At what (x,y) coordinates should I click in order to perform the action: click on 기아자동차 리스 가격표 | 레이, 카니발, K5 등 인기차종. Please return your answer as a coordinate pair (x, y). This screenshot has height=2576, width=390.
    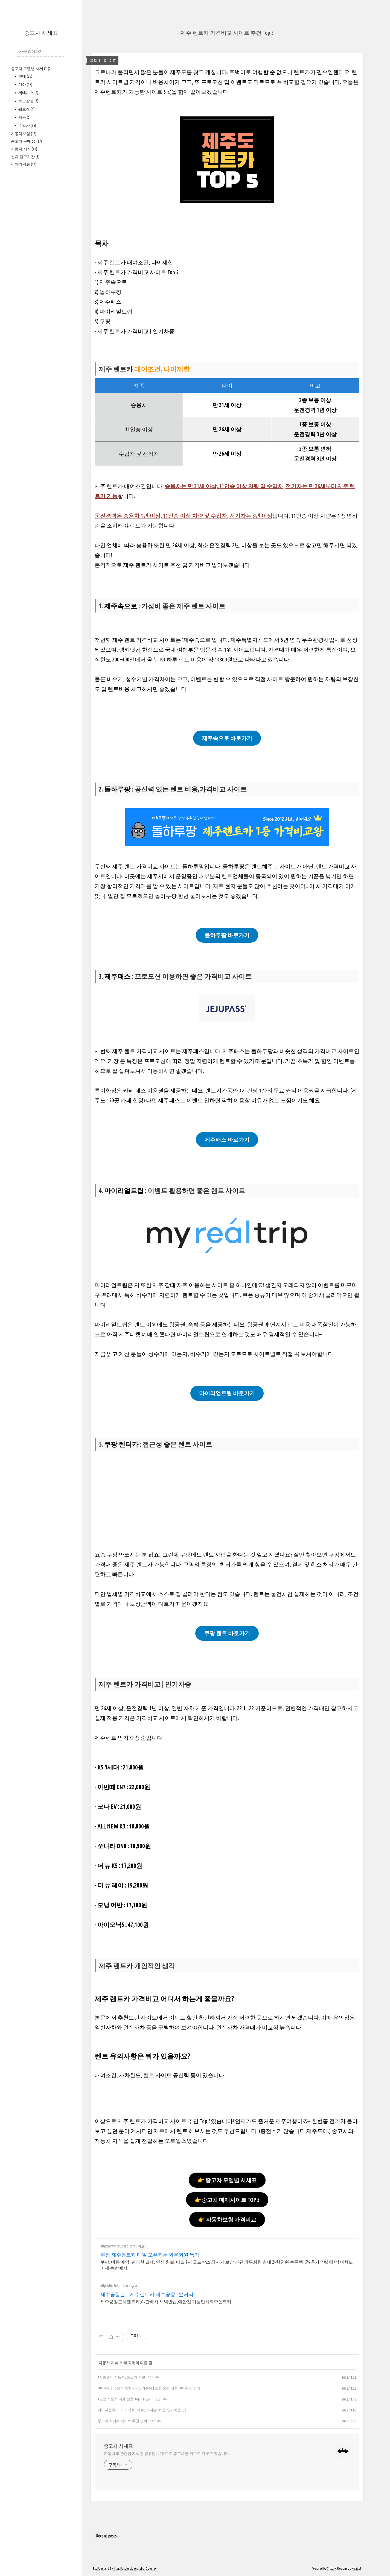
    Looking at the image, I should click on (139, 2410).